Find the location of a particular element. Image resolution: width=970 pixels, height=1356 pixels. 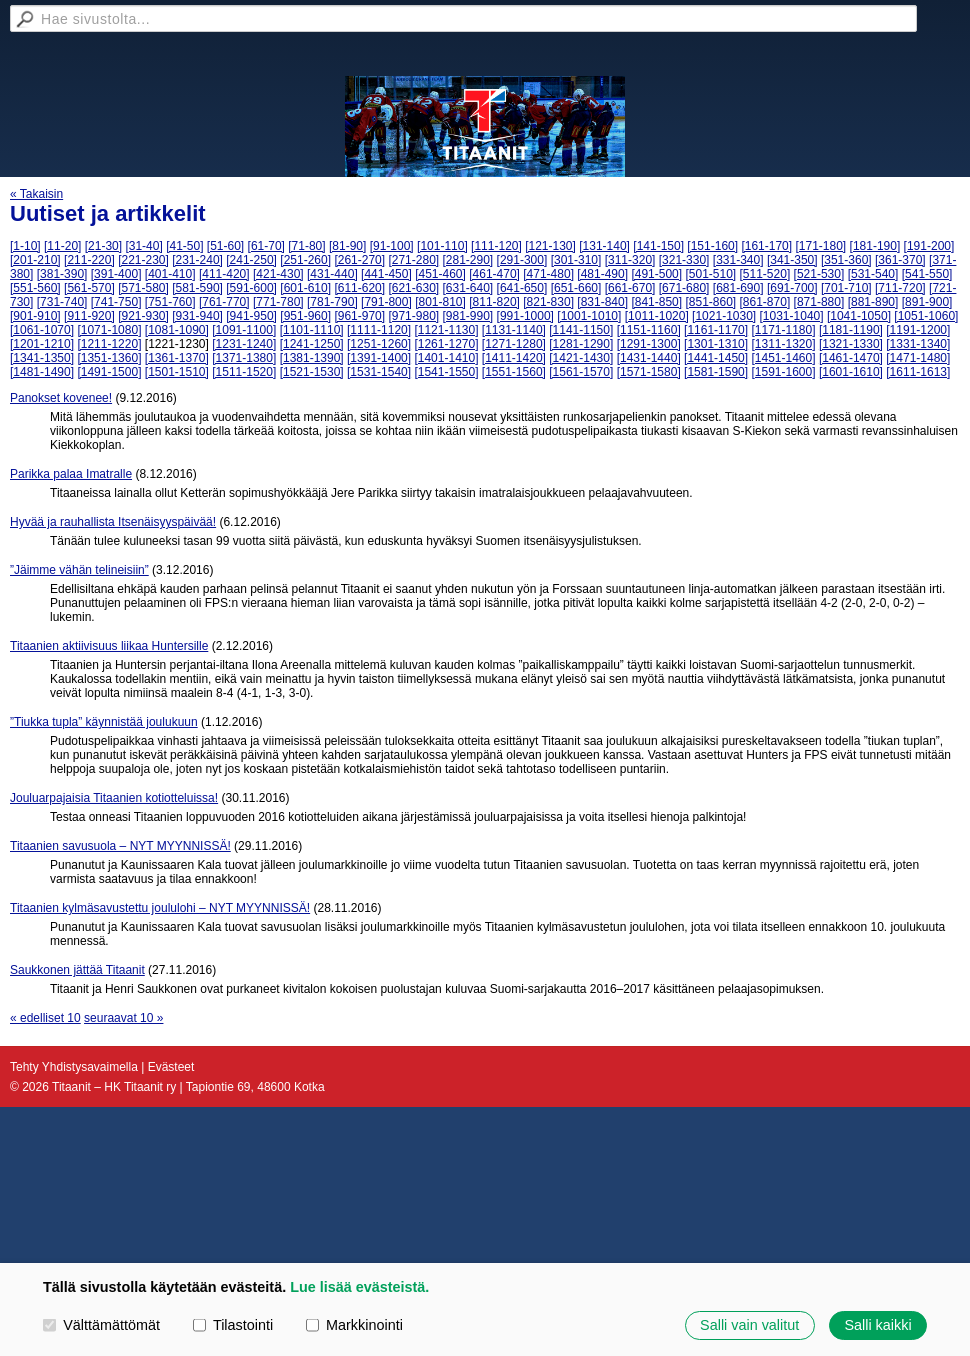

[561-570] is located at coordinates (89, 288).